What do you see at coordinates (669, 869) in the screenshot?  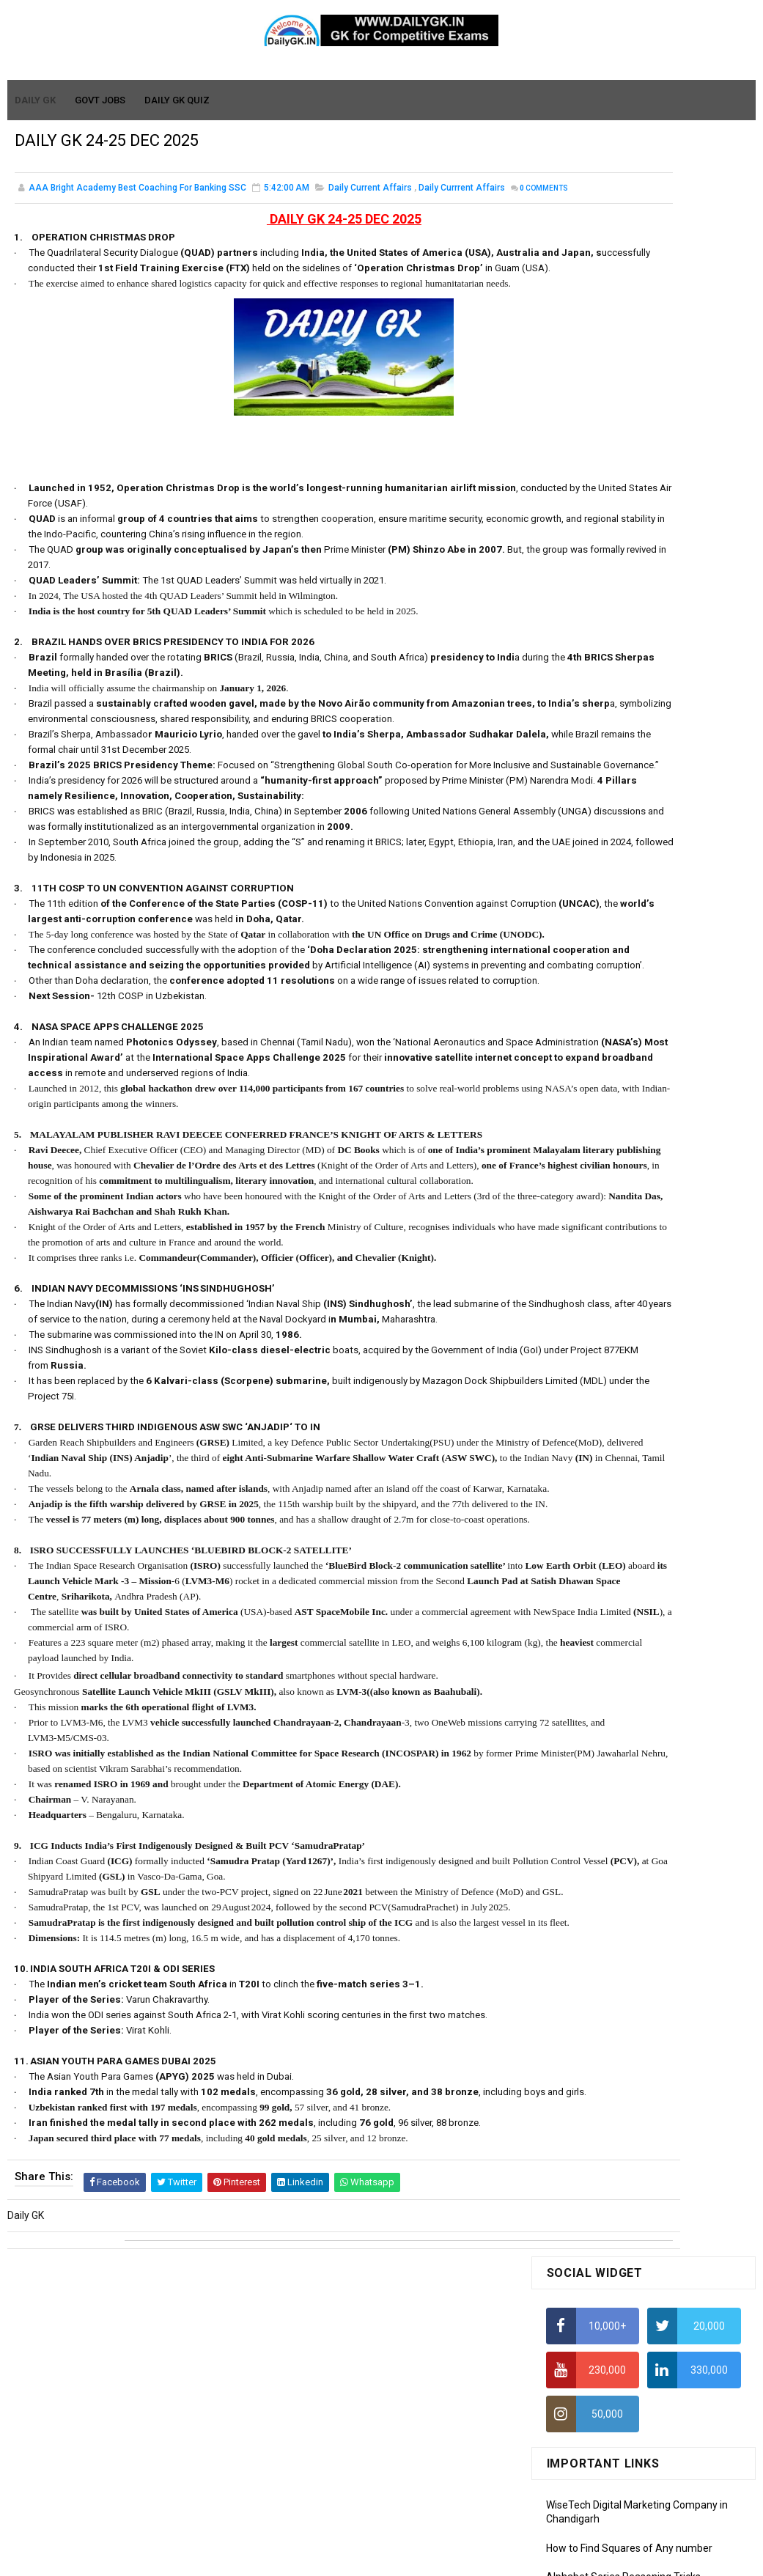 I see `DAILY GK 7-8 APR 2026` at bounding box center [669, 869].